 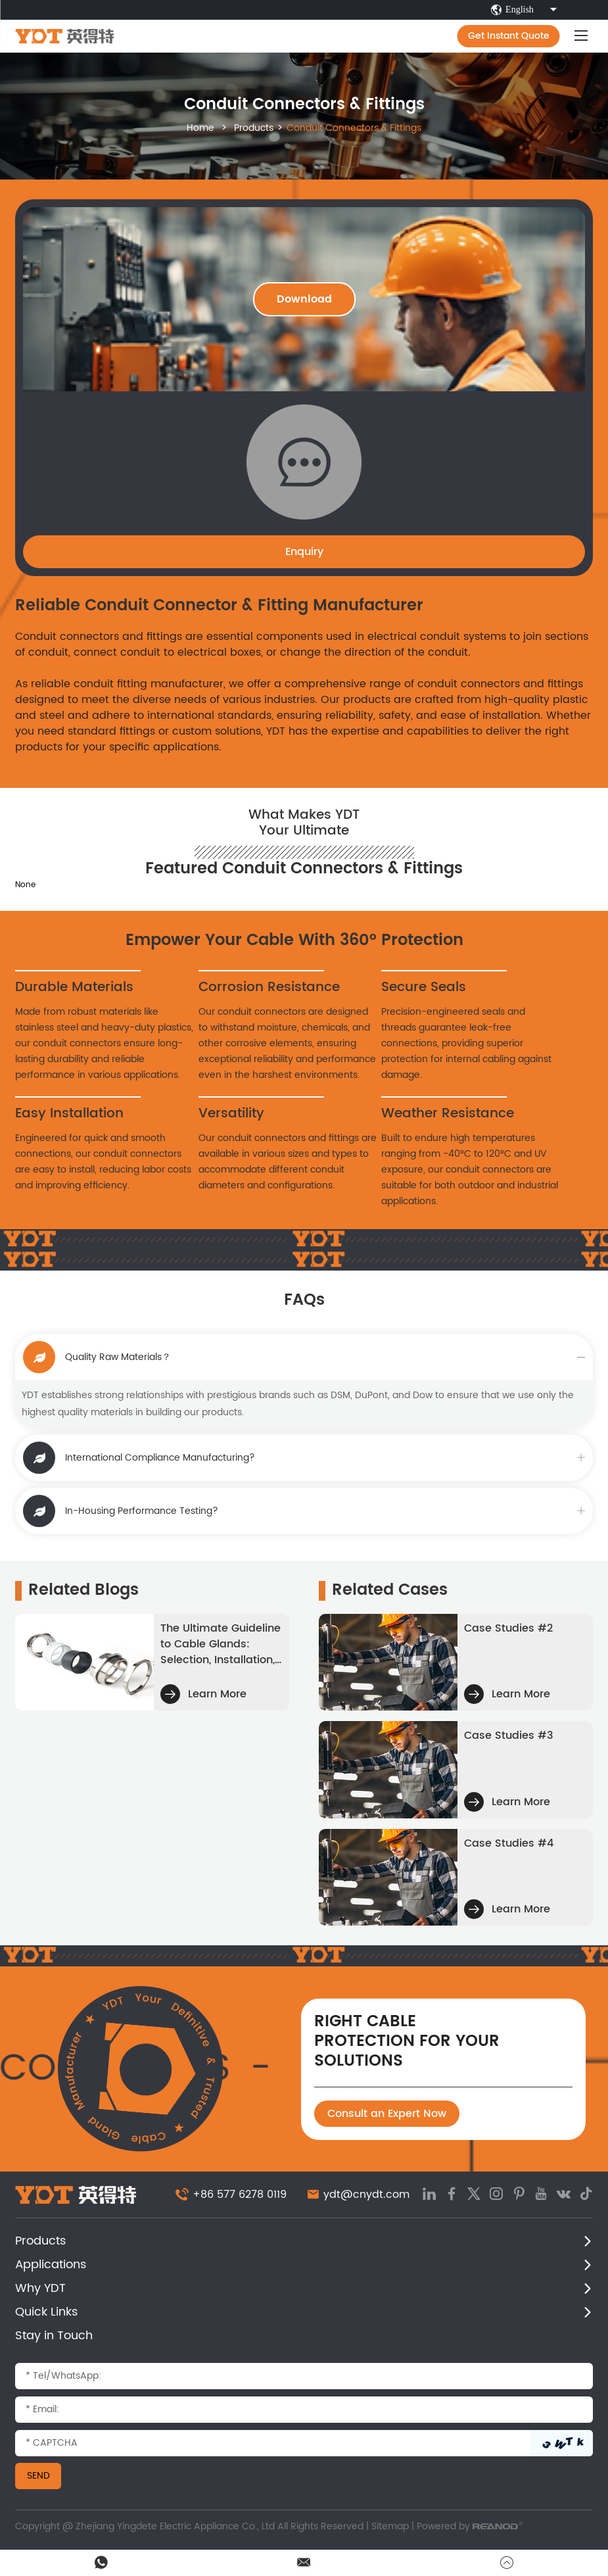 What do you see at coordinates (525, 10) in the screenshot?
I see `English` at bounding box center [525, 10].